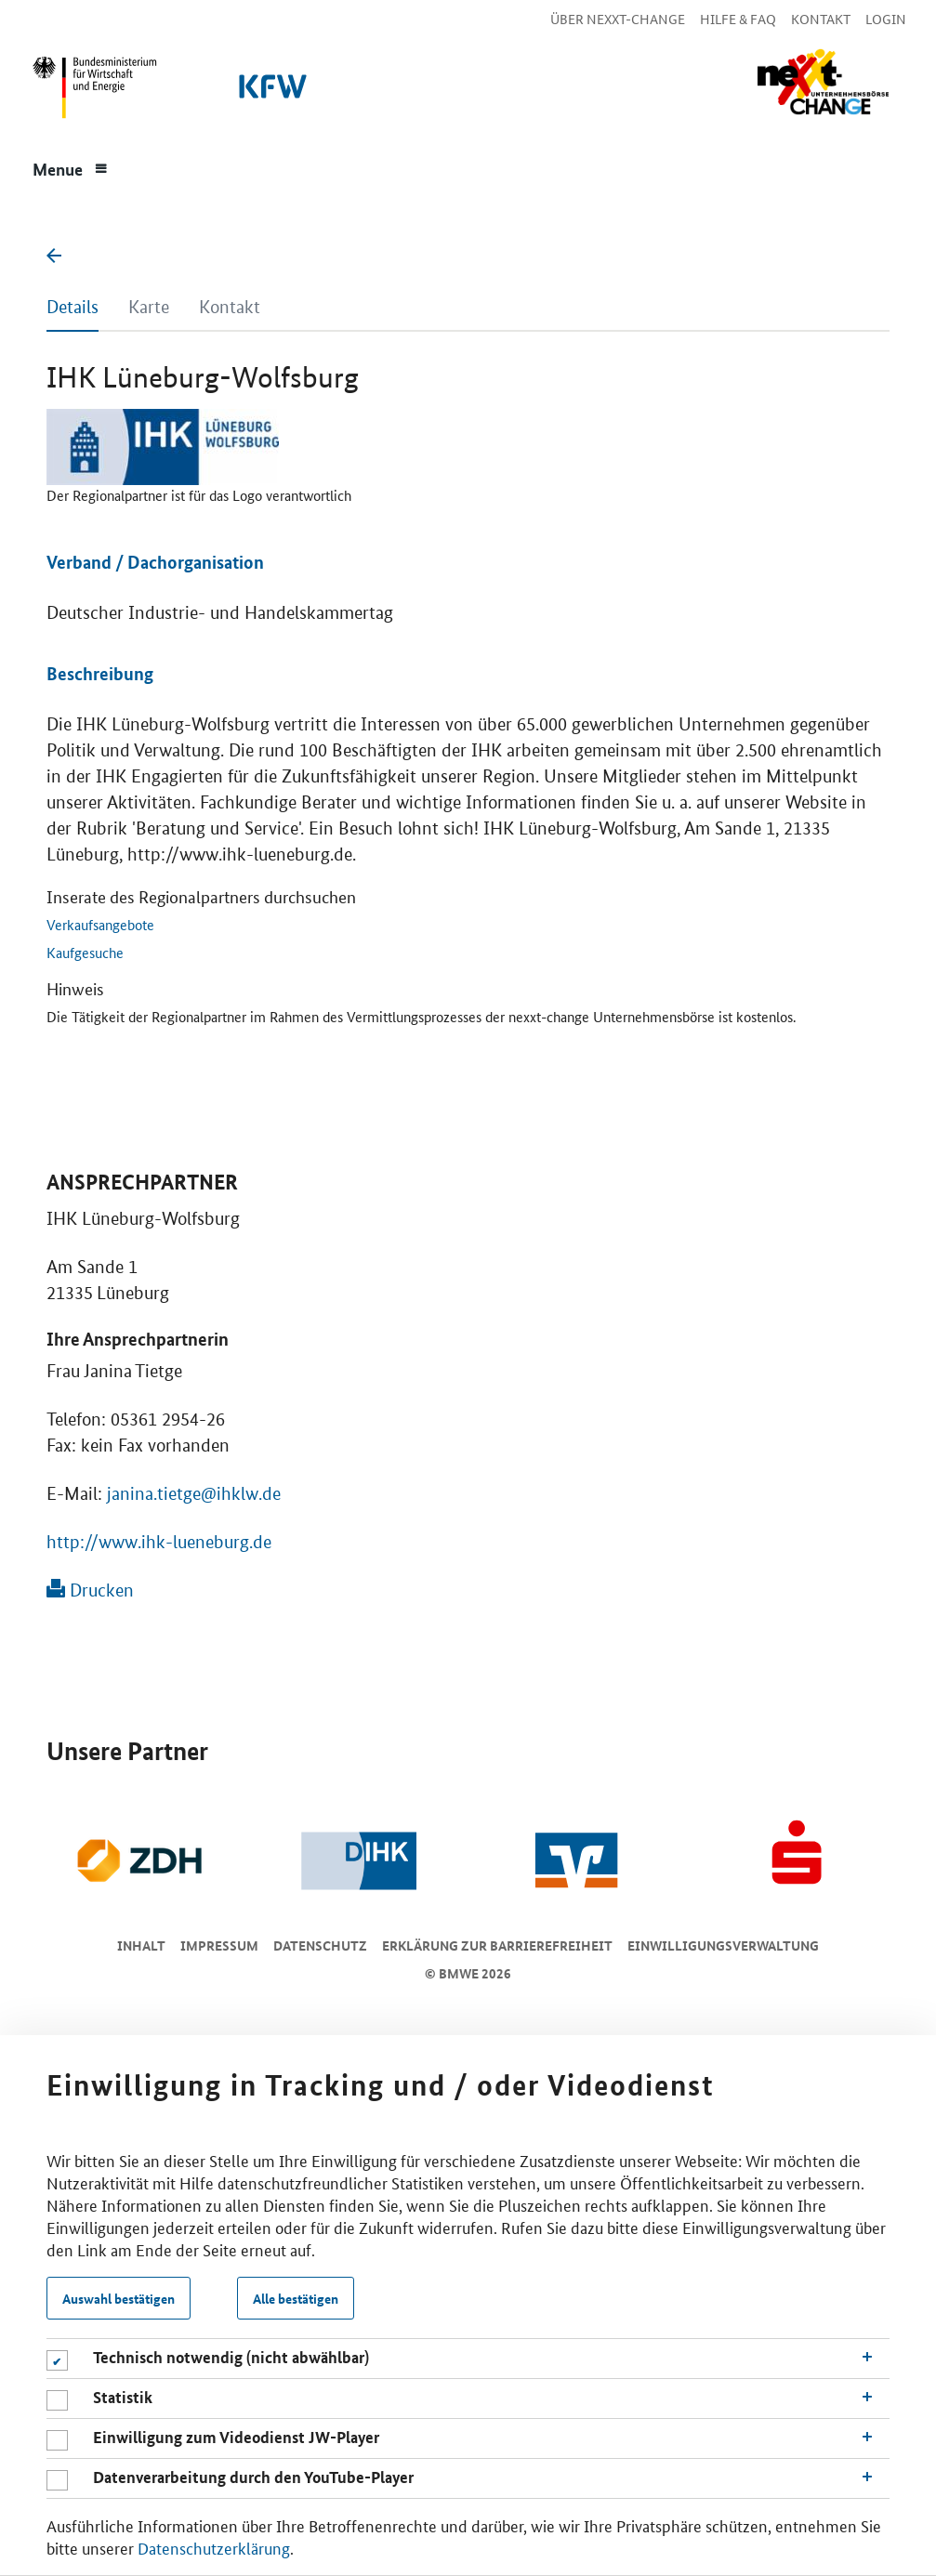 The height and width of the screenshot is (2576, 936). I want to click on Kontakt [tab], so click(229, 307).